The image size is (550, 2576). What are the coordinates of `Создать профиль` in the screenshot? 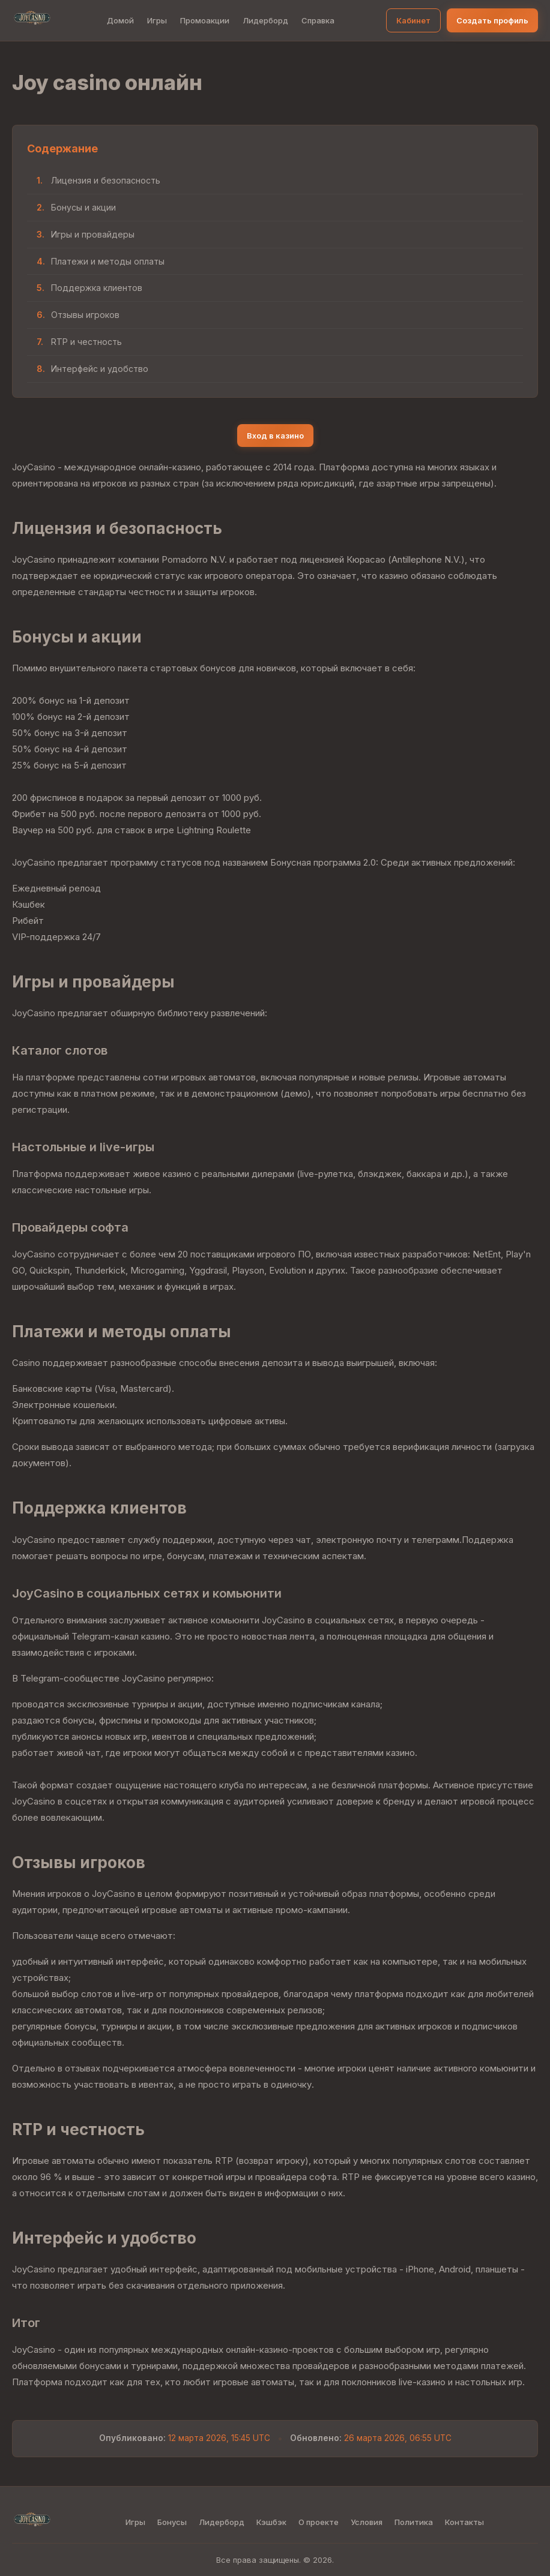 It's located at (492, 20).